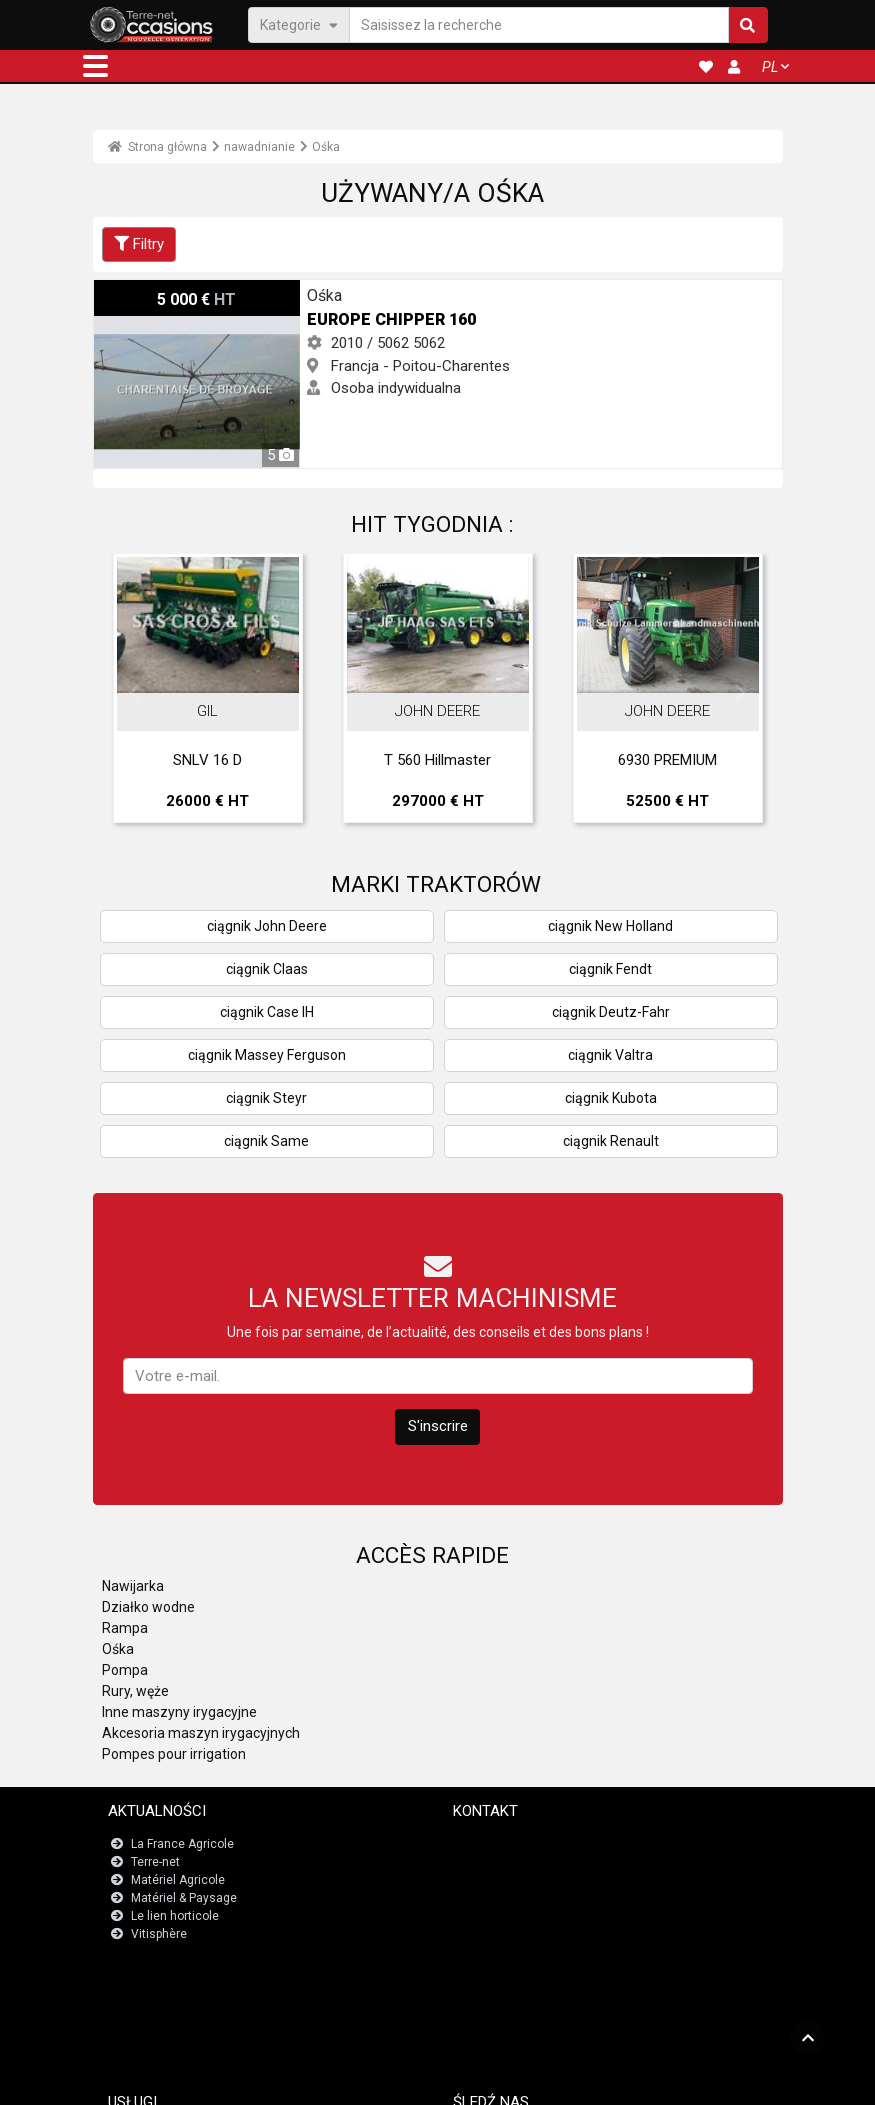  I want to click on Matériel & Paysage, so click(184, 1898).